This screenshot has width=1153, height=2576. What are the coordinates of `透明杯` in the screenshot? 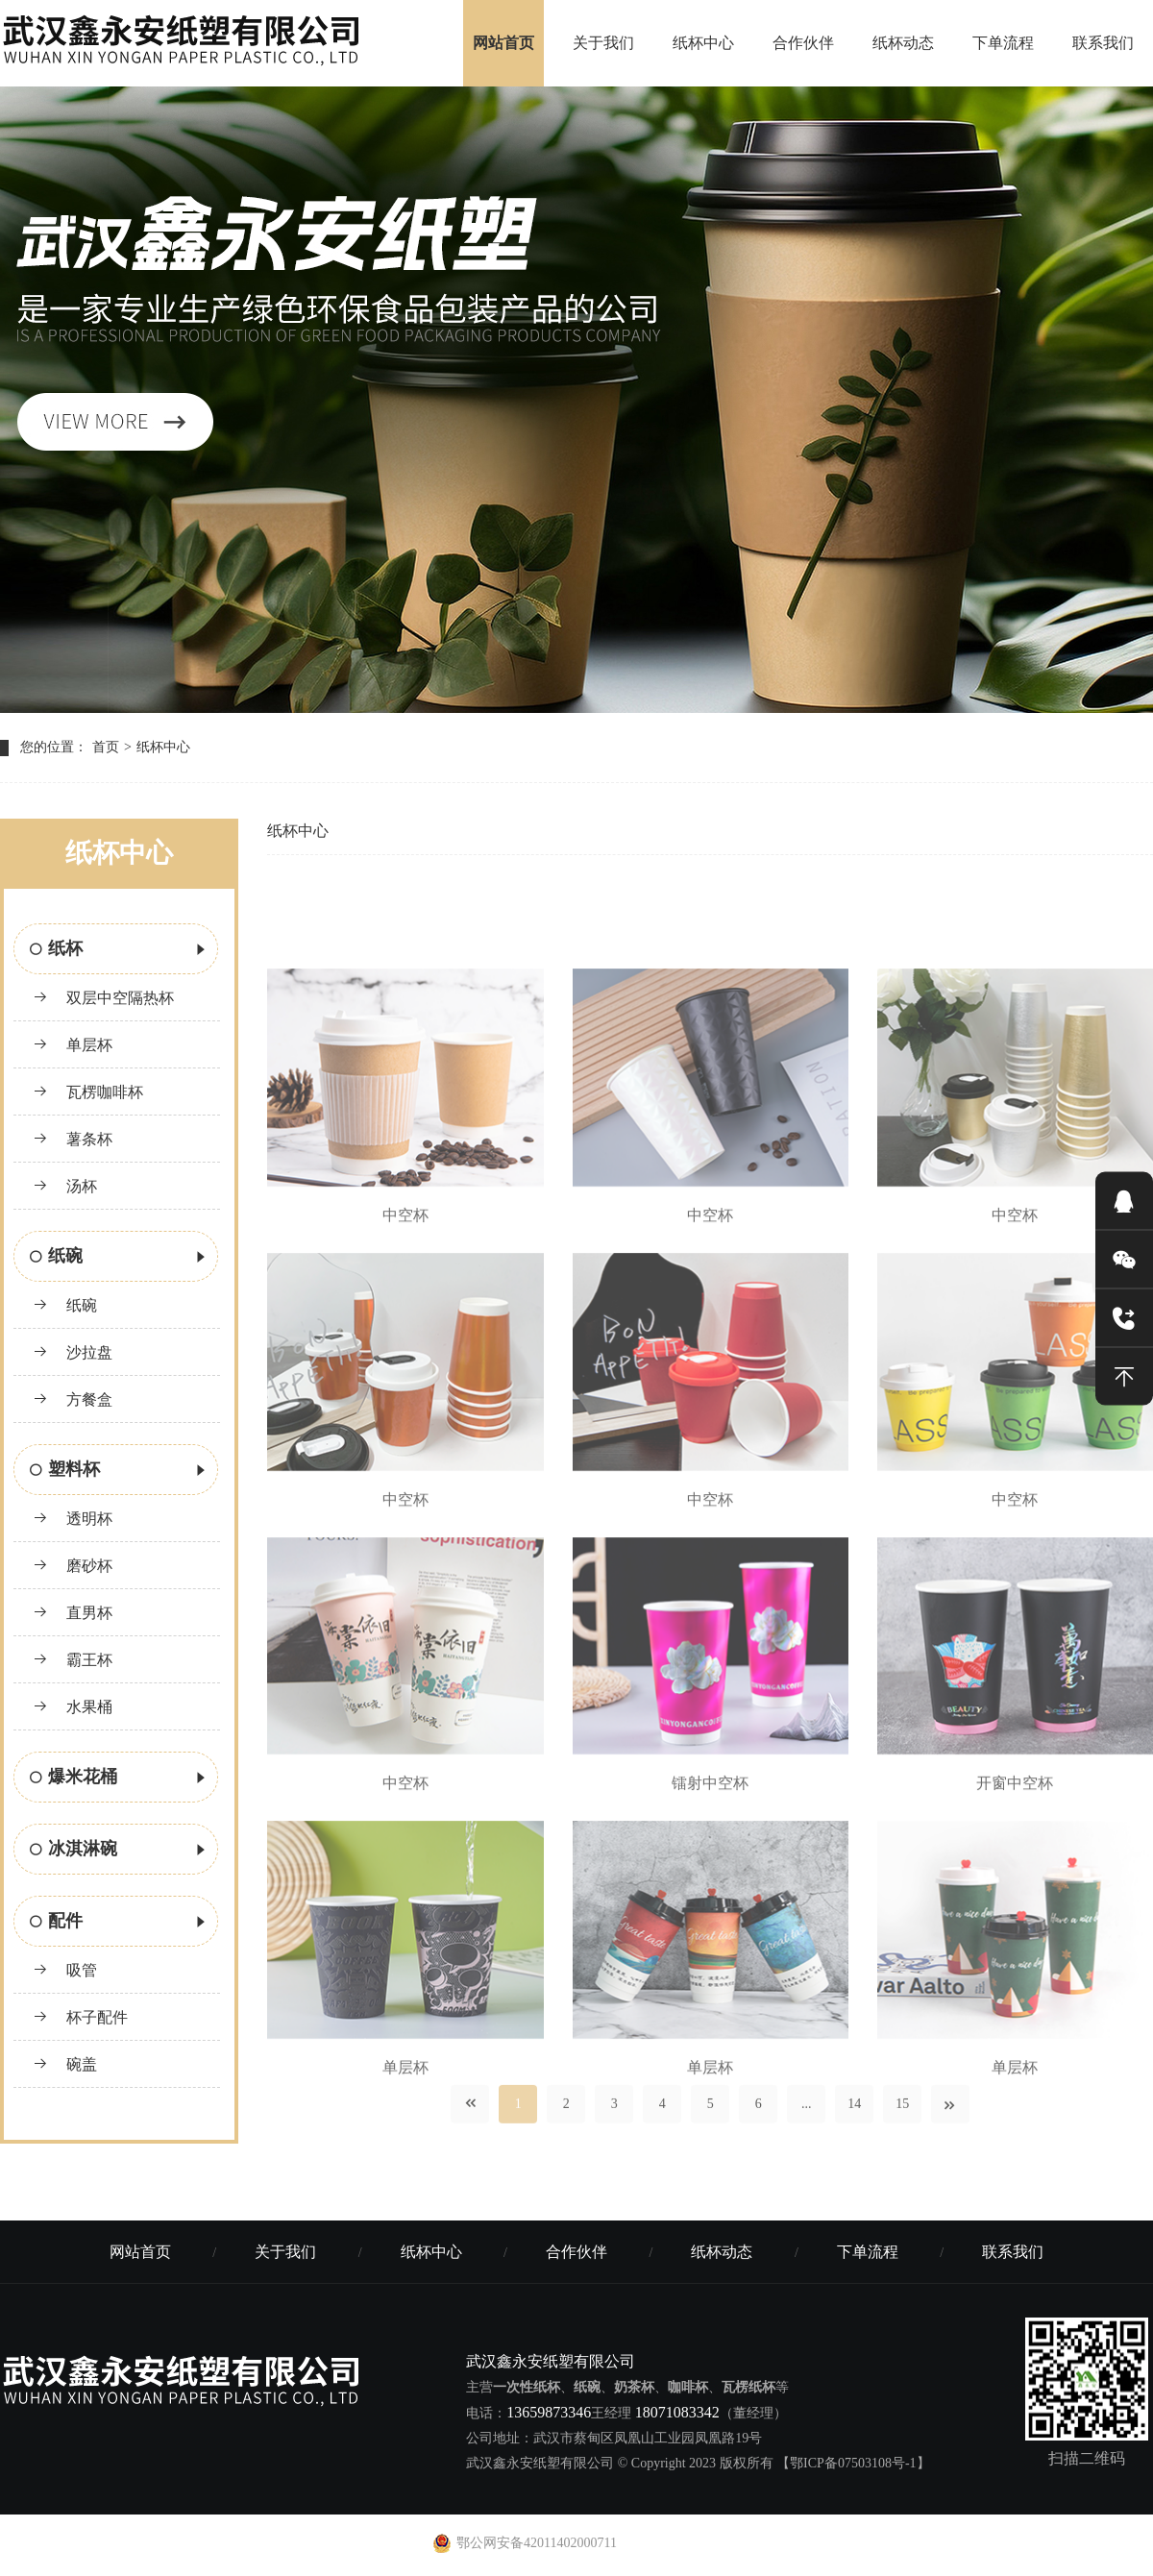 It's located at (72, 1518).